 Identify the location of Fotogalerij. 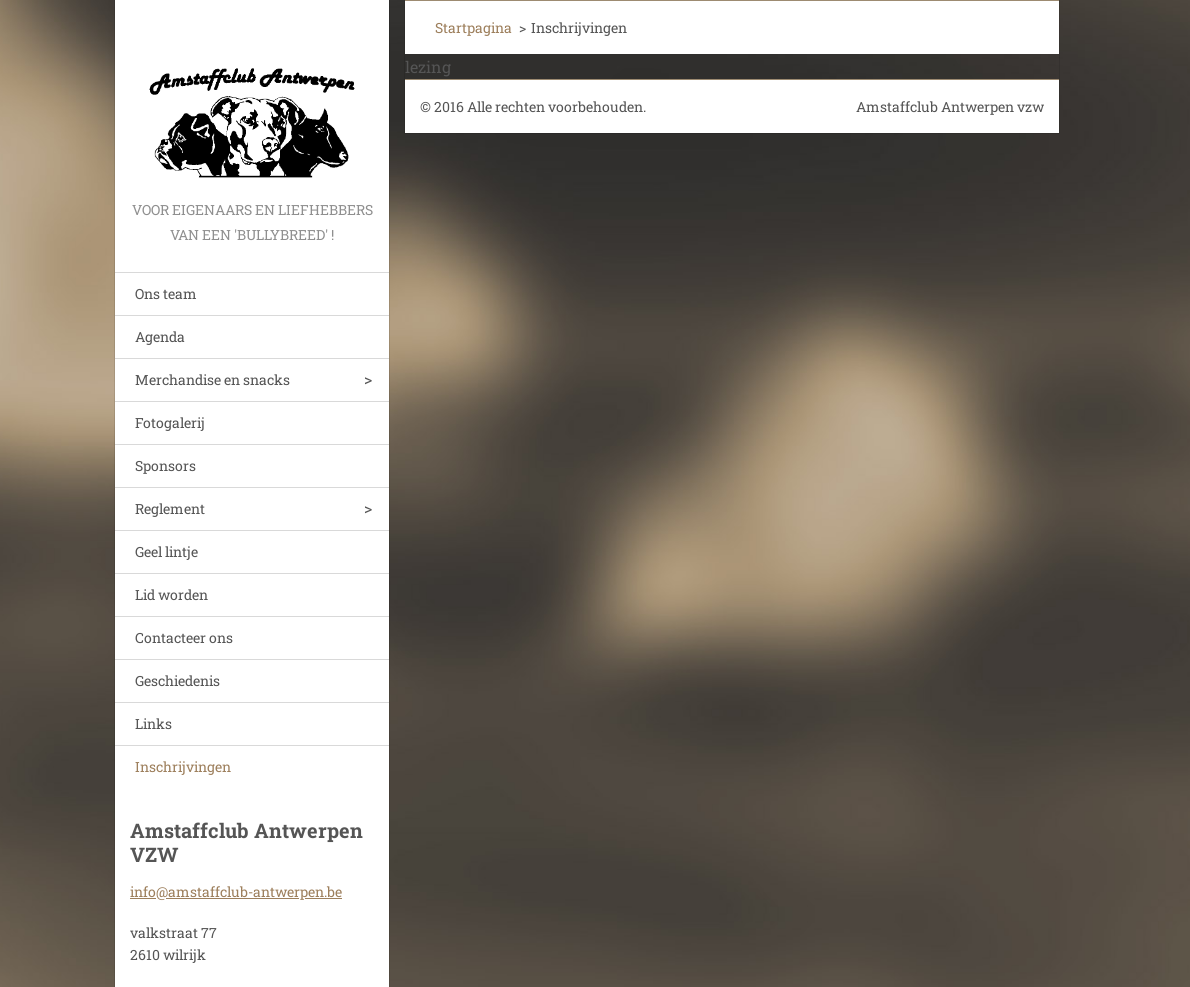
(170, 422).